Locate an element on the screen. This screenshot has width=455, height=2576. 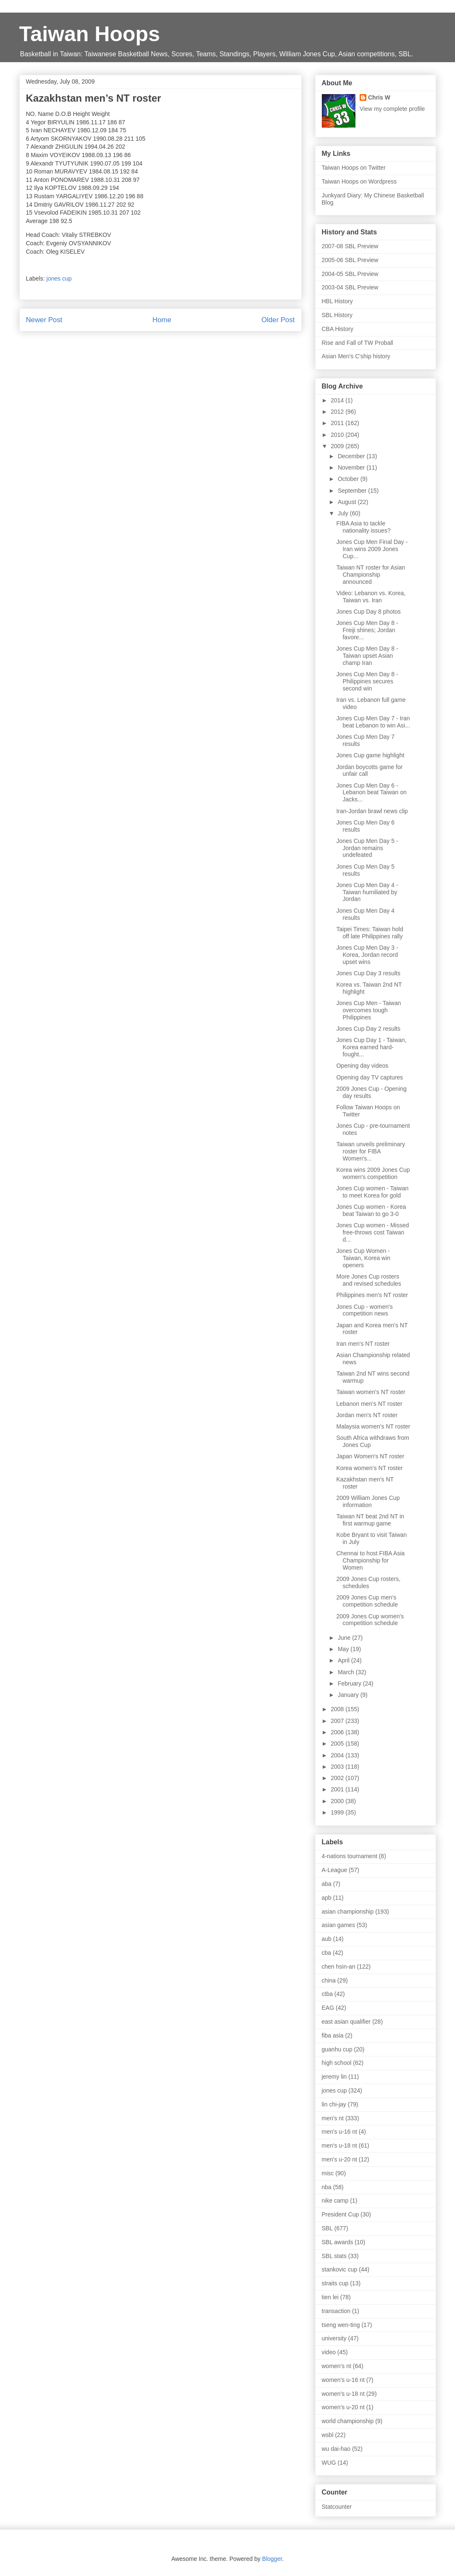
November is located at coordinates (352, 467).